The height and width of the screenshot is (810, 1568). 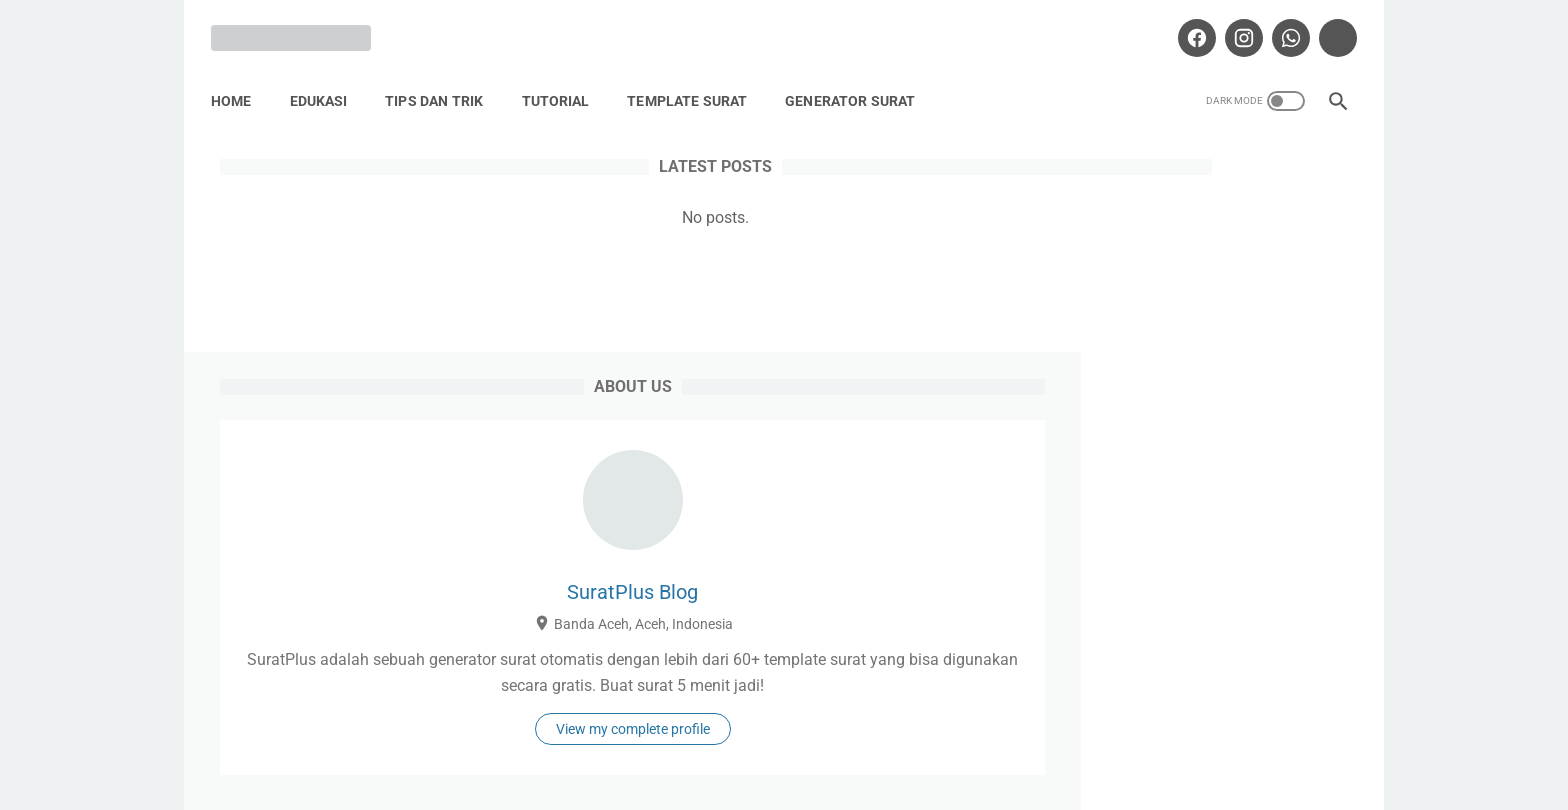 I want to click on [instagram-icon], so click(x=1232, y=24).